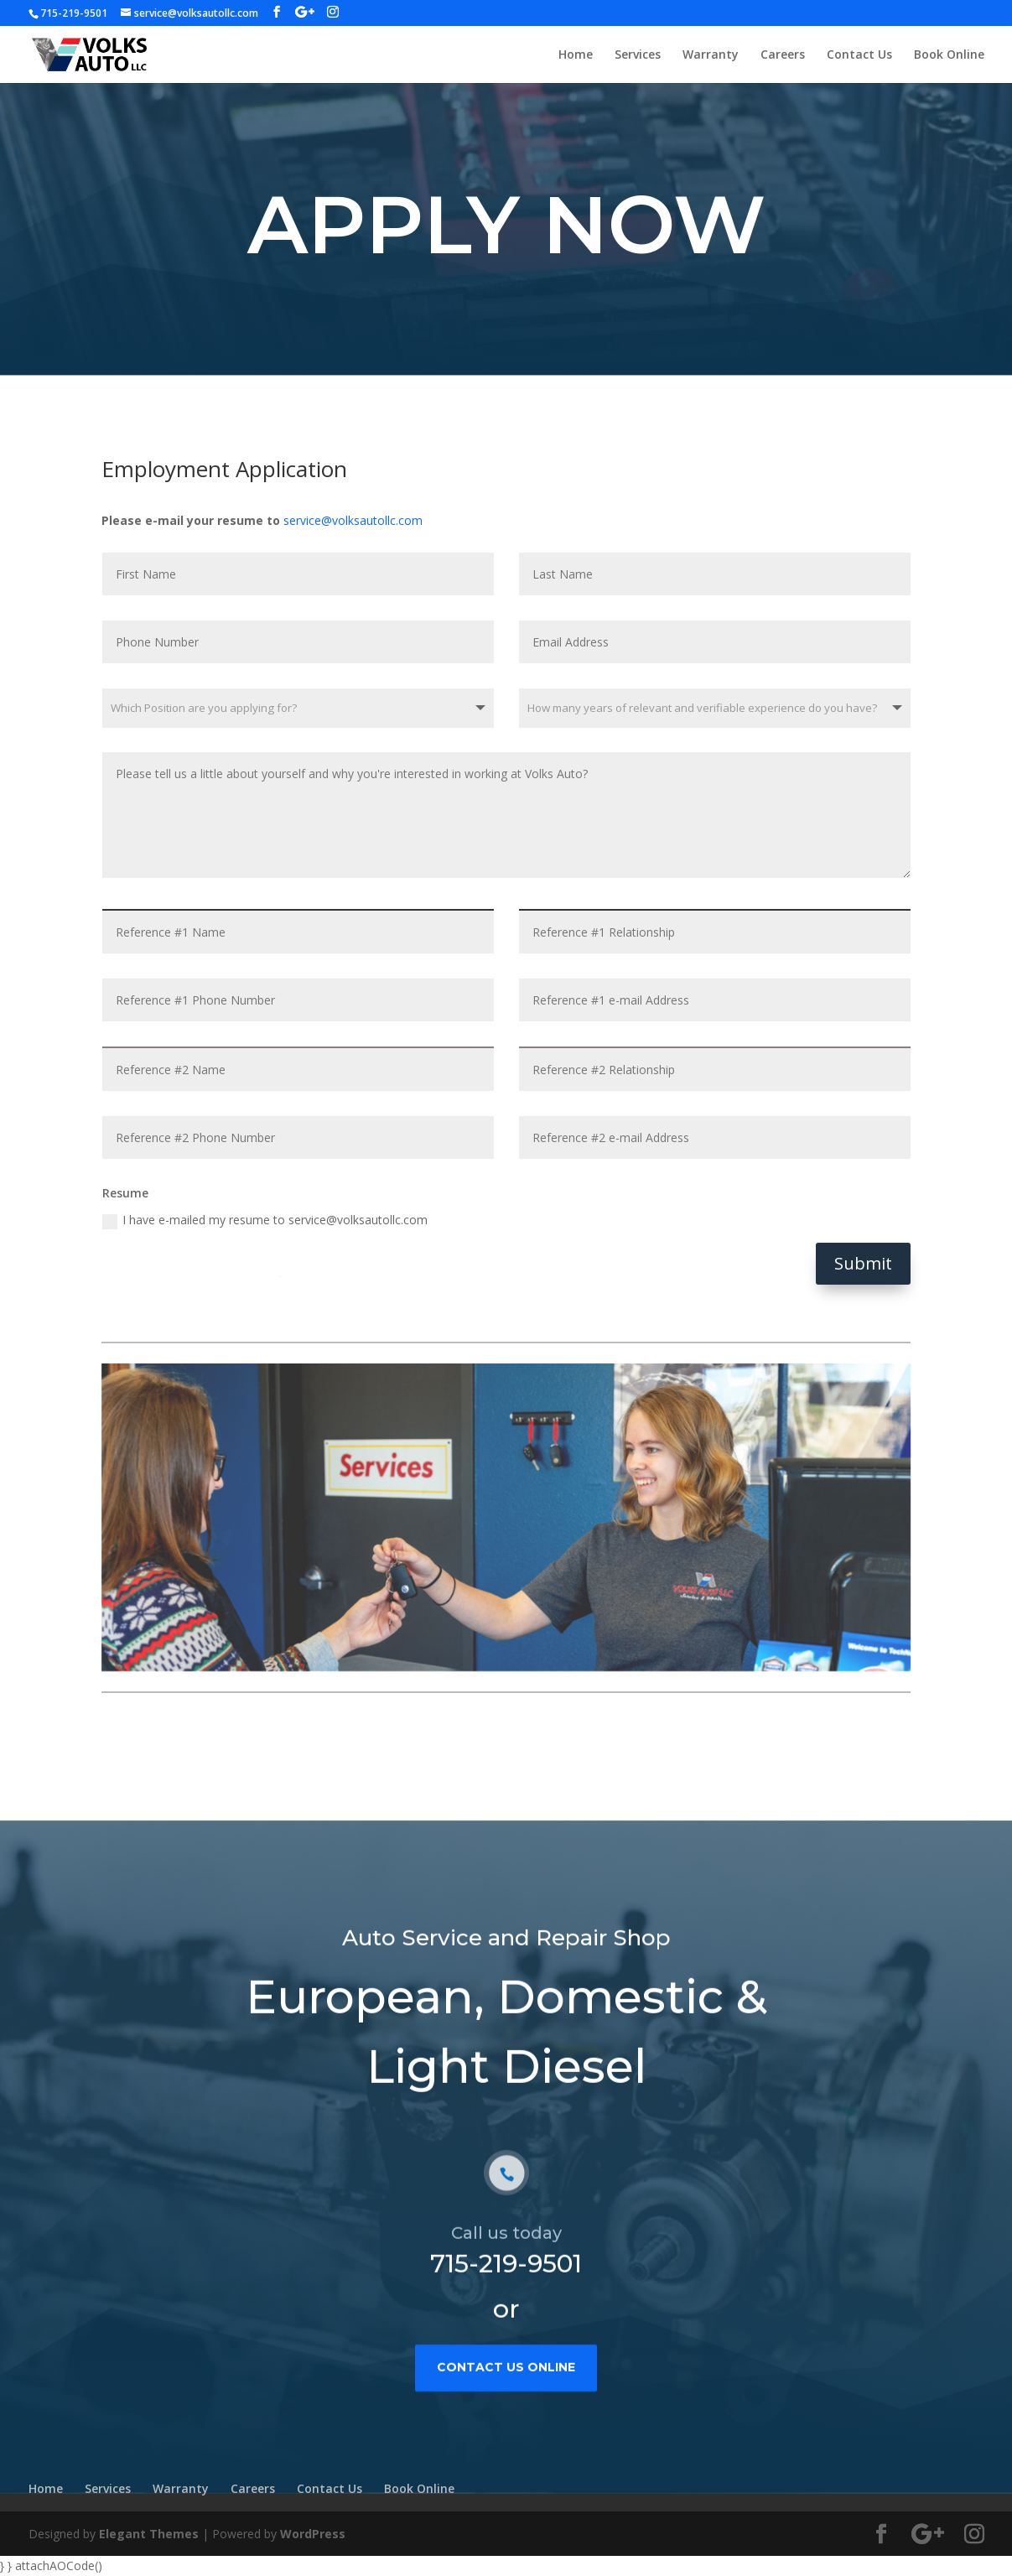 Image resolution: width=1012 pixels, height=2576 pixels. Describe the element at coordinates (863, 1263) in the screenshot. I see `Submit` at that location.